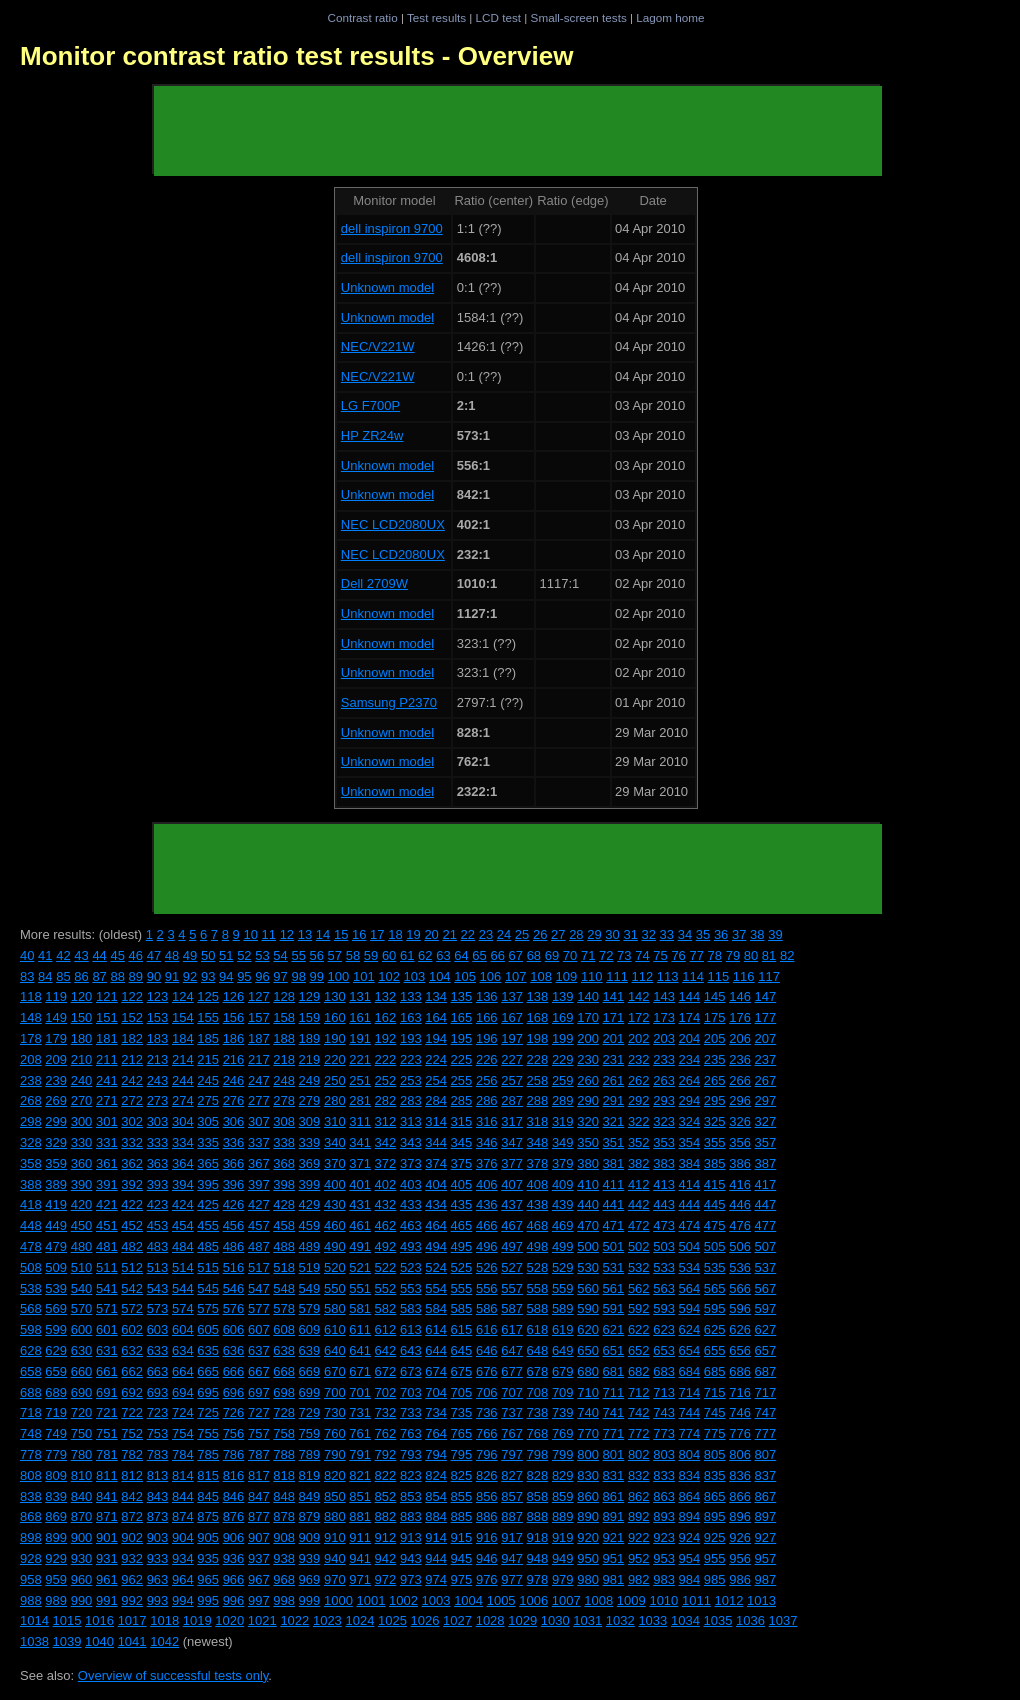  Describe the element at coordinates (360, 1163) in the screenshot. I see `371` at that location.